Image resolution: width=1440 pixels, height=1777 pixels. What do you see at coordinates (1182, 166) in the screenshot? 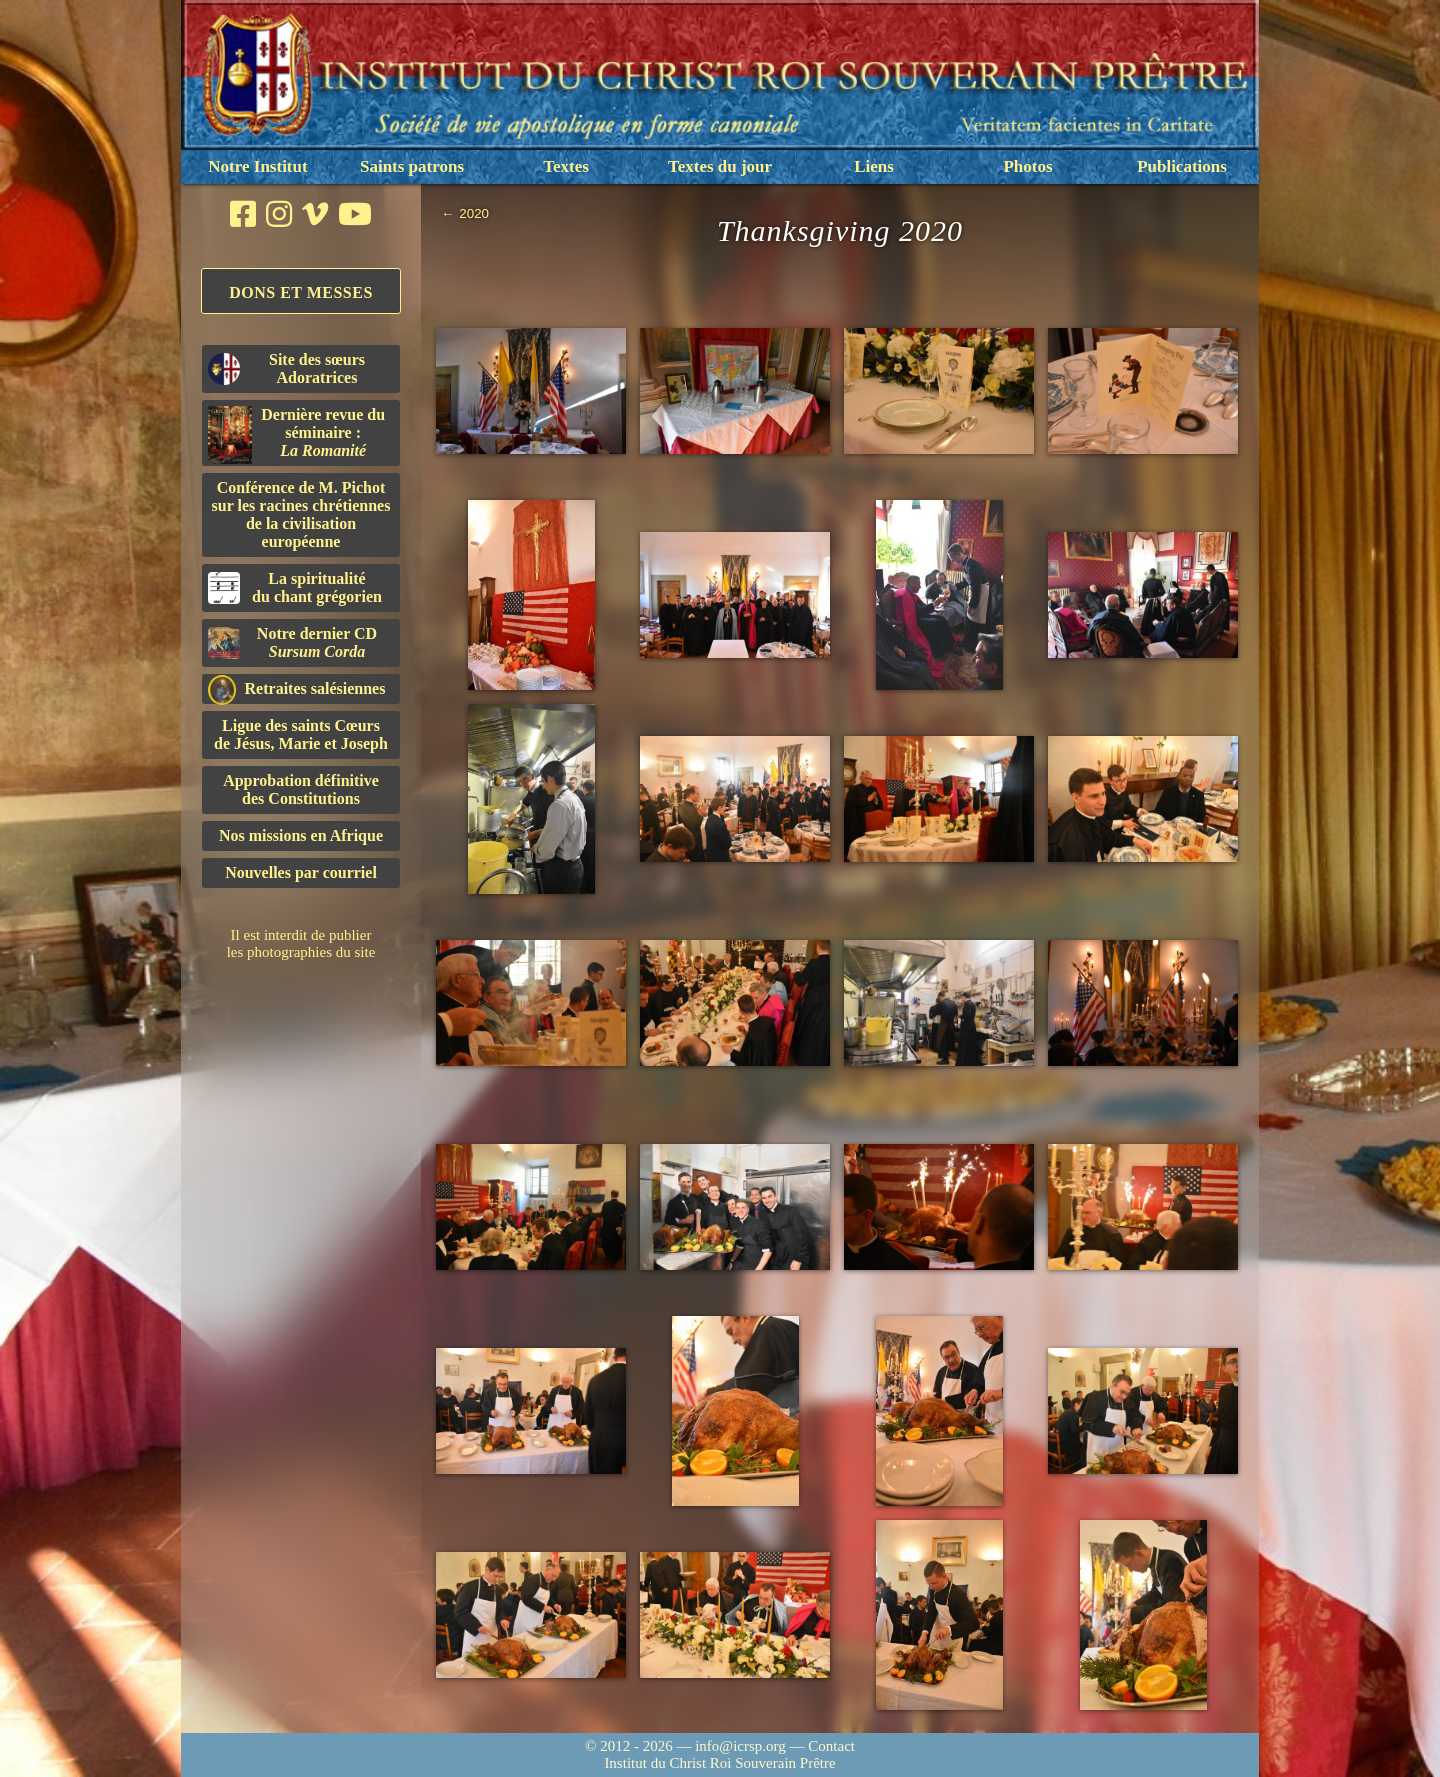
I see `Publications` at bounding box center [1182, 166].